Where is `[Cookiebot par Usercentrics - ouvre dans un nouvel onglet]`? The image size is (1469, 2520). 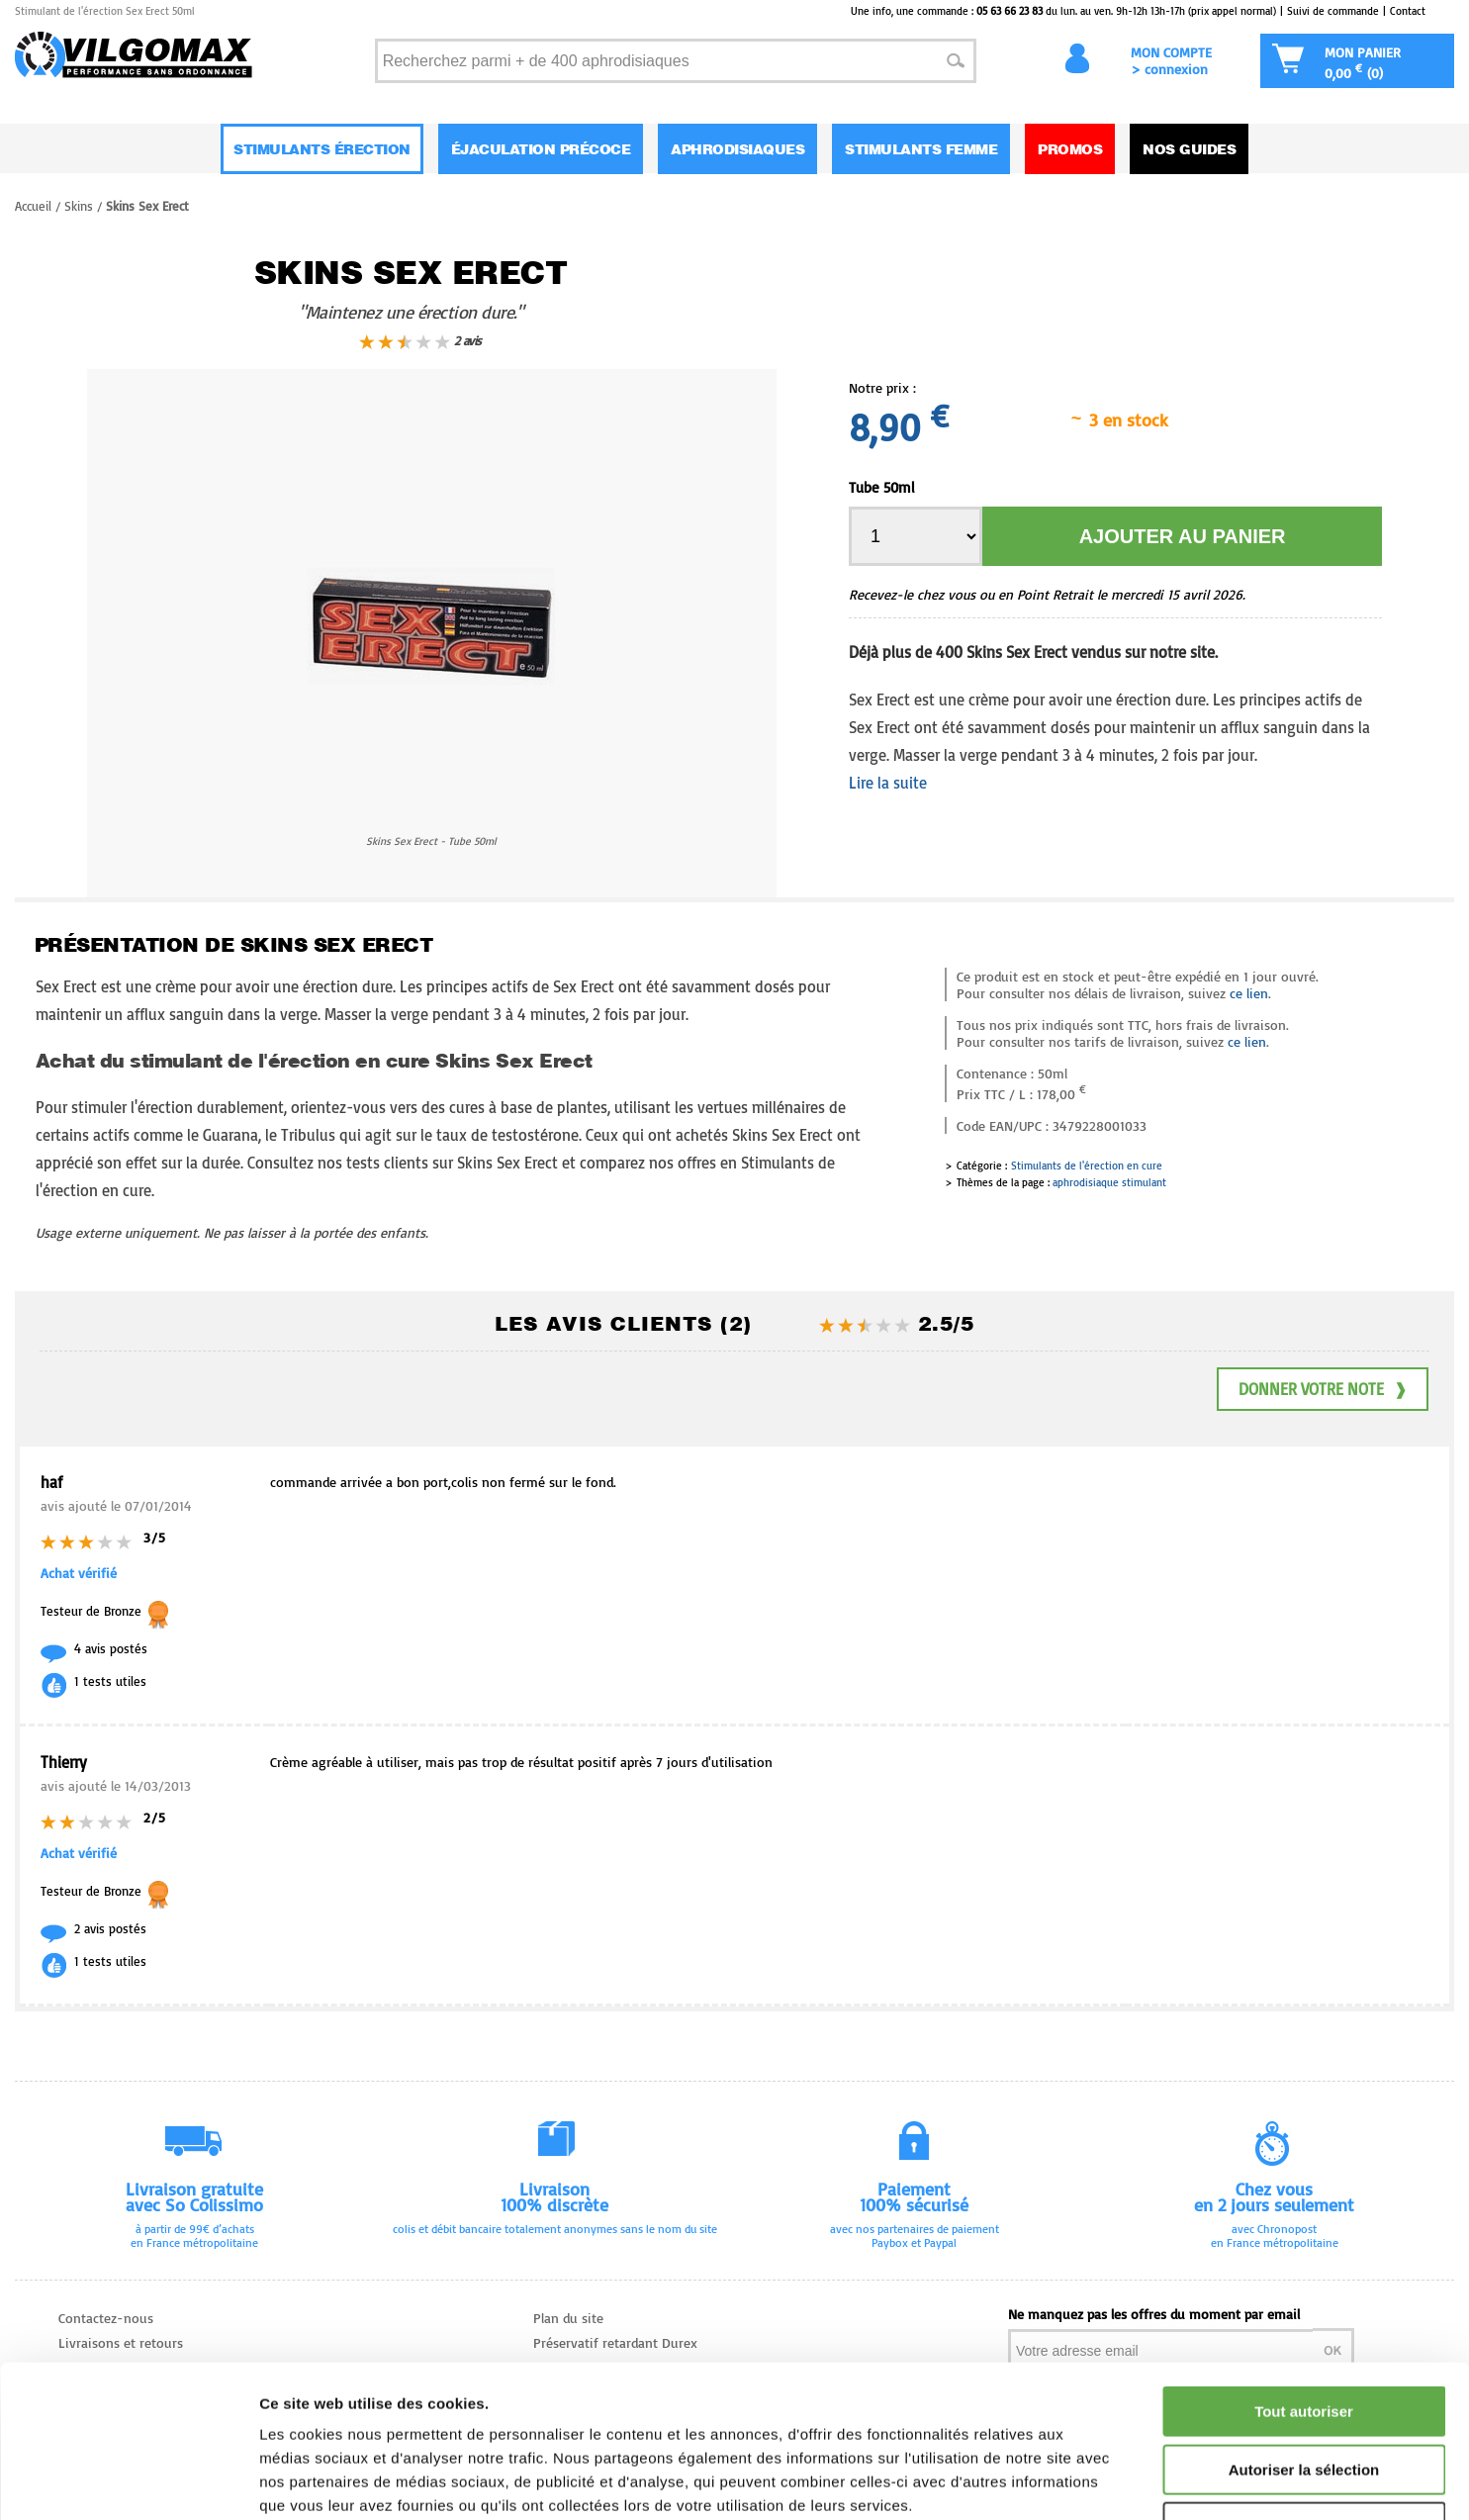 [Cookiebot par Usercentrics - ouvre dans un nouvel onglet] is located at coordinates (128, 2481).